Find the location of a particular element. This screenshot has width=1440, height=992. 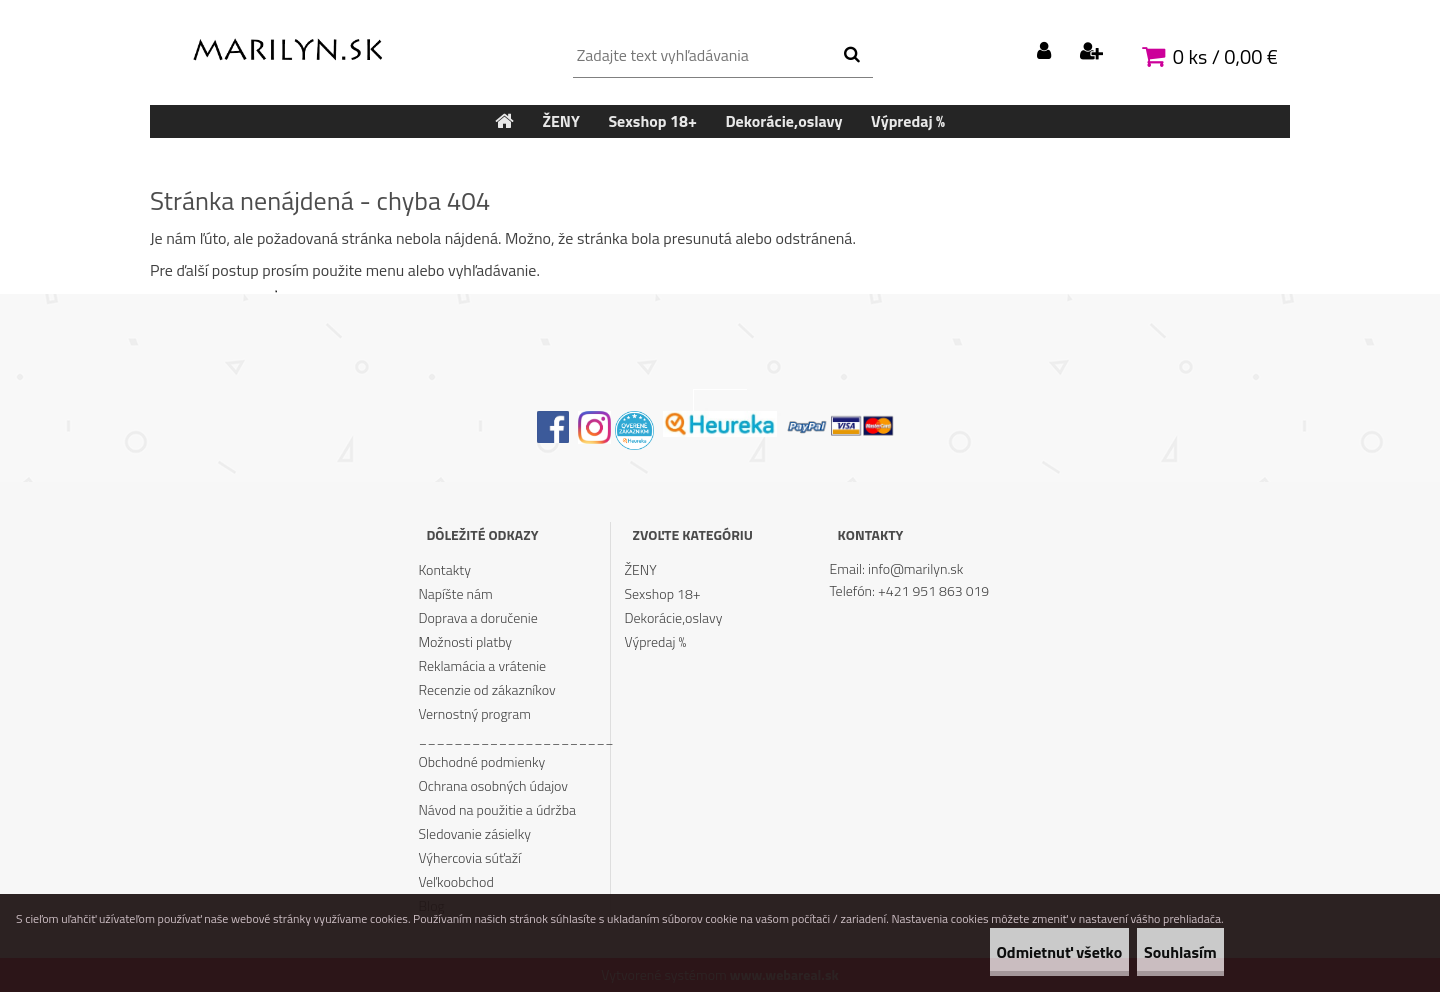

Kontakty is located at coordinates (444, 569).